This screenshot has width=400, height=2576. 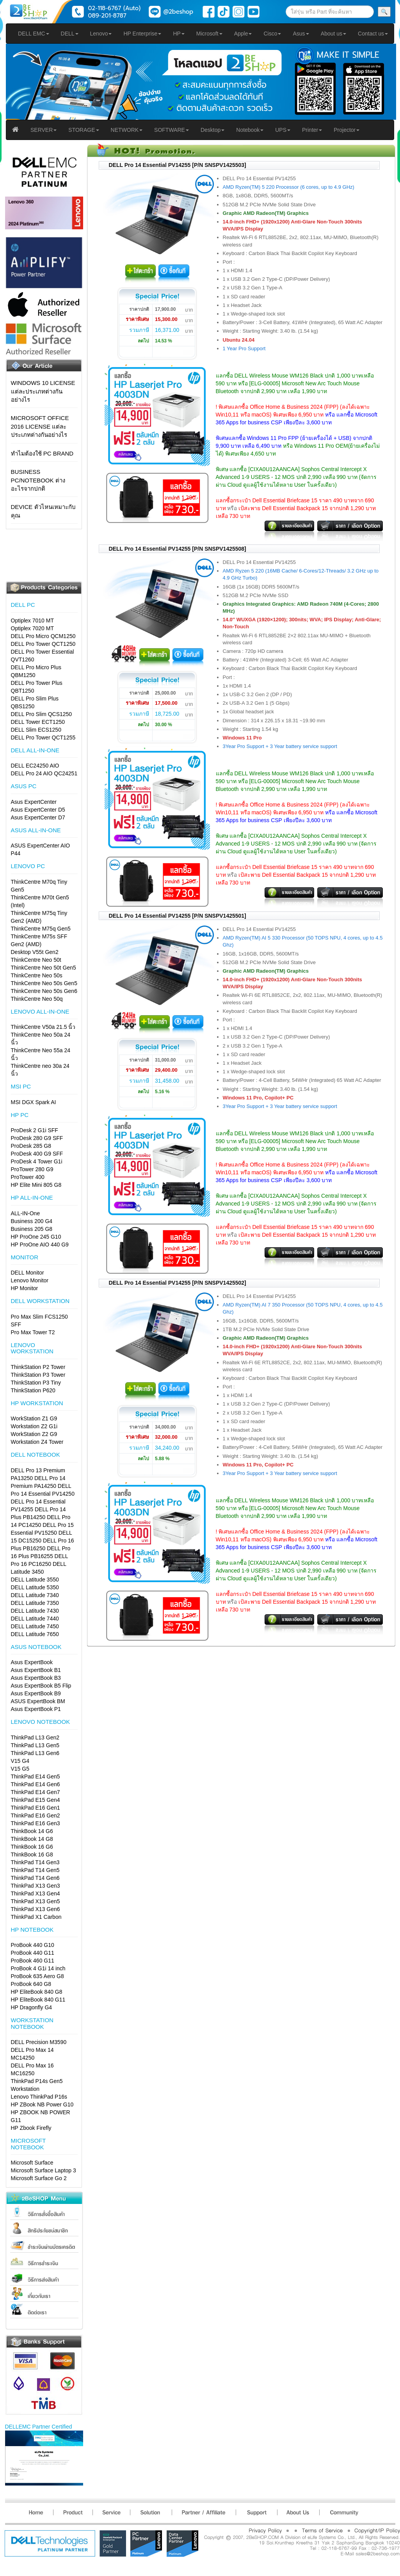 What do you see at coordinates (27, 1272) in the screenshot?
I see `DELL Monitor` at bounding box center [27, 1272].